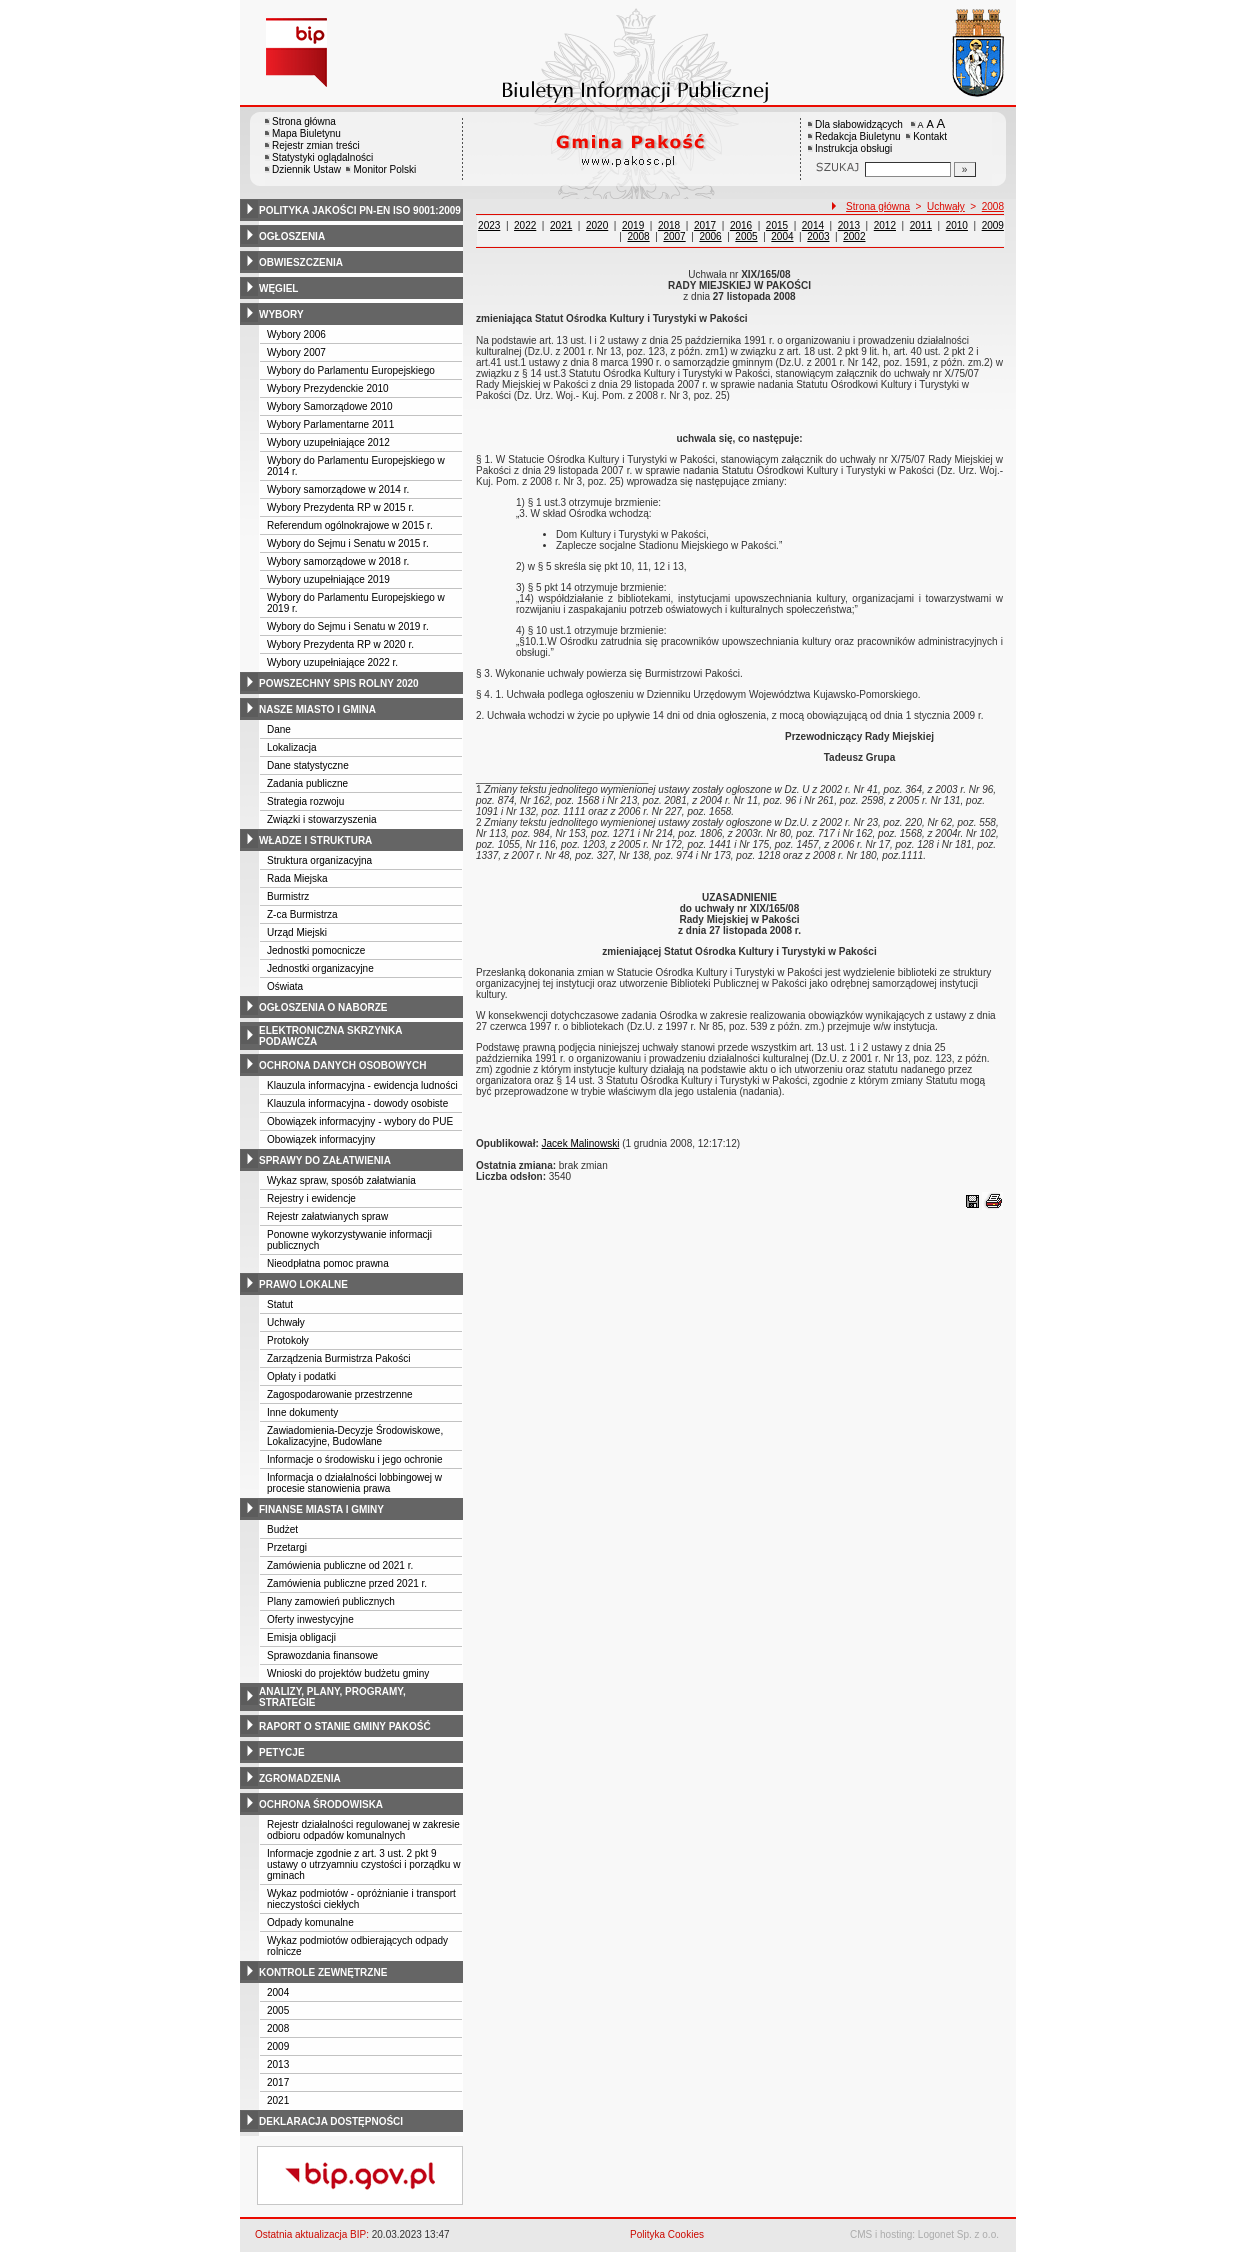  What do you see at coordinates (278, 288) in the screenshot?
I see `węgiel` at bounding box center [278, 288].